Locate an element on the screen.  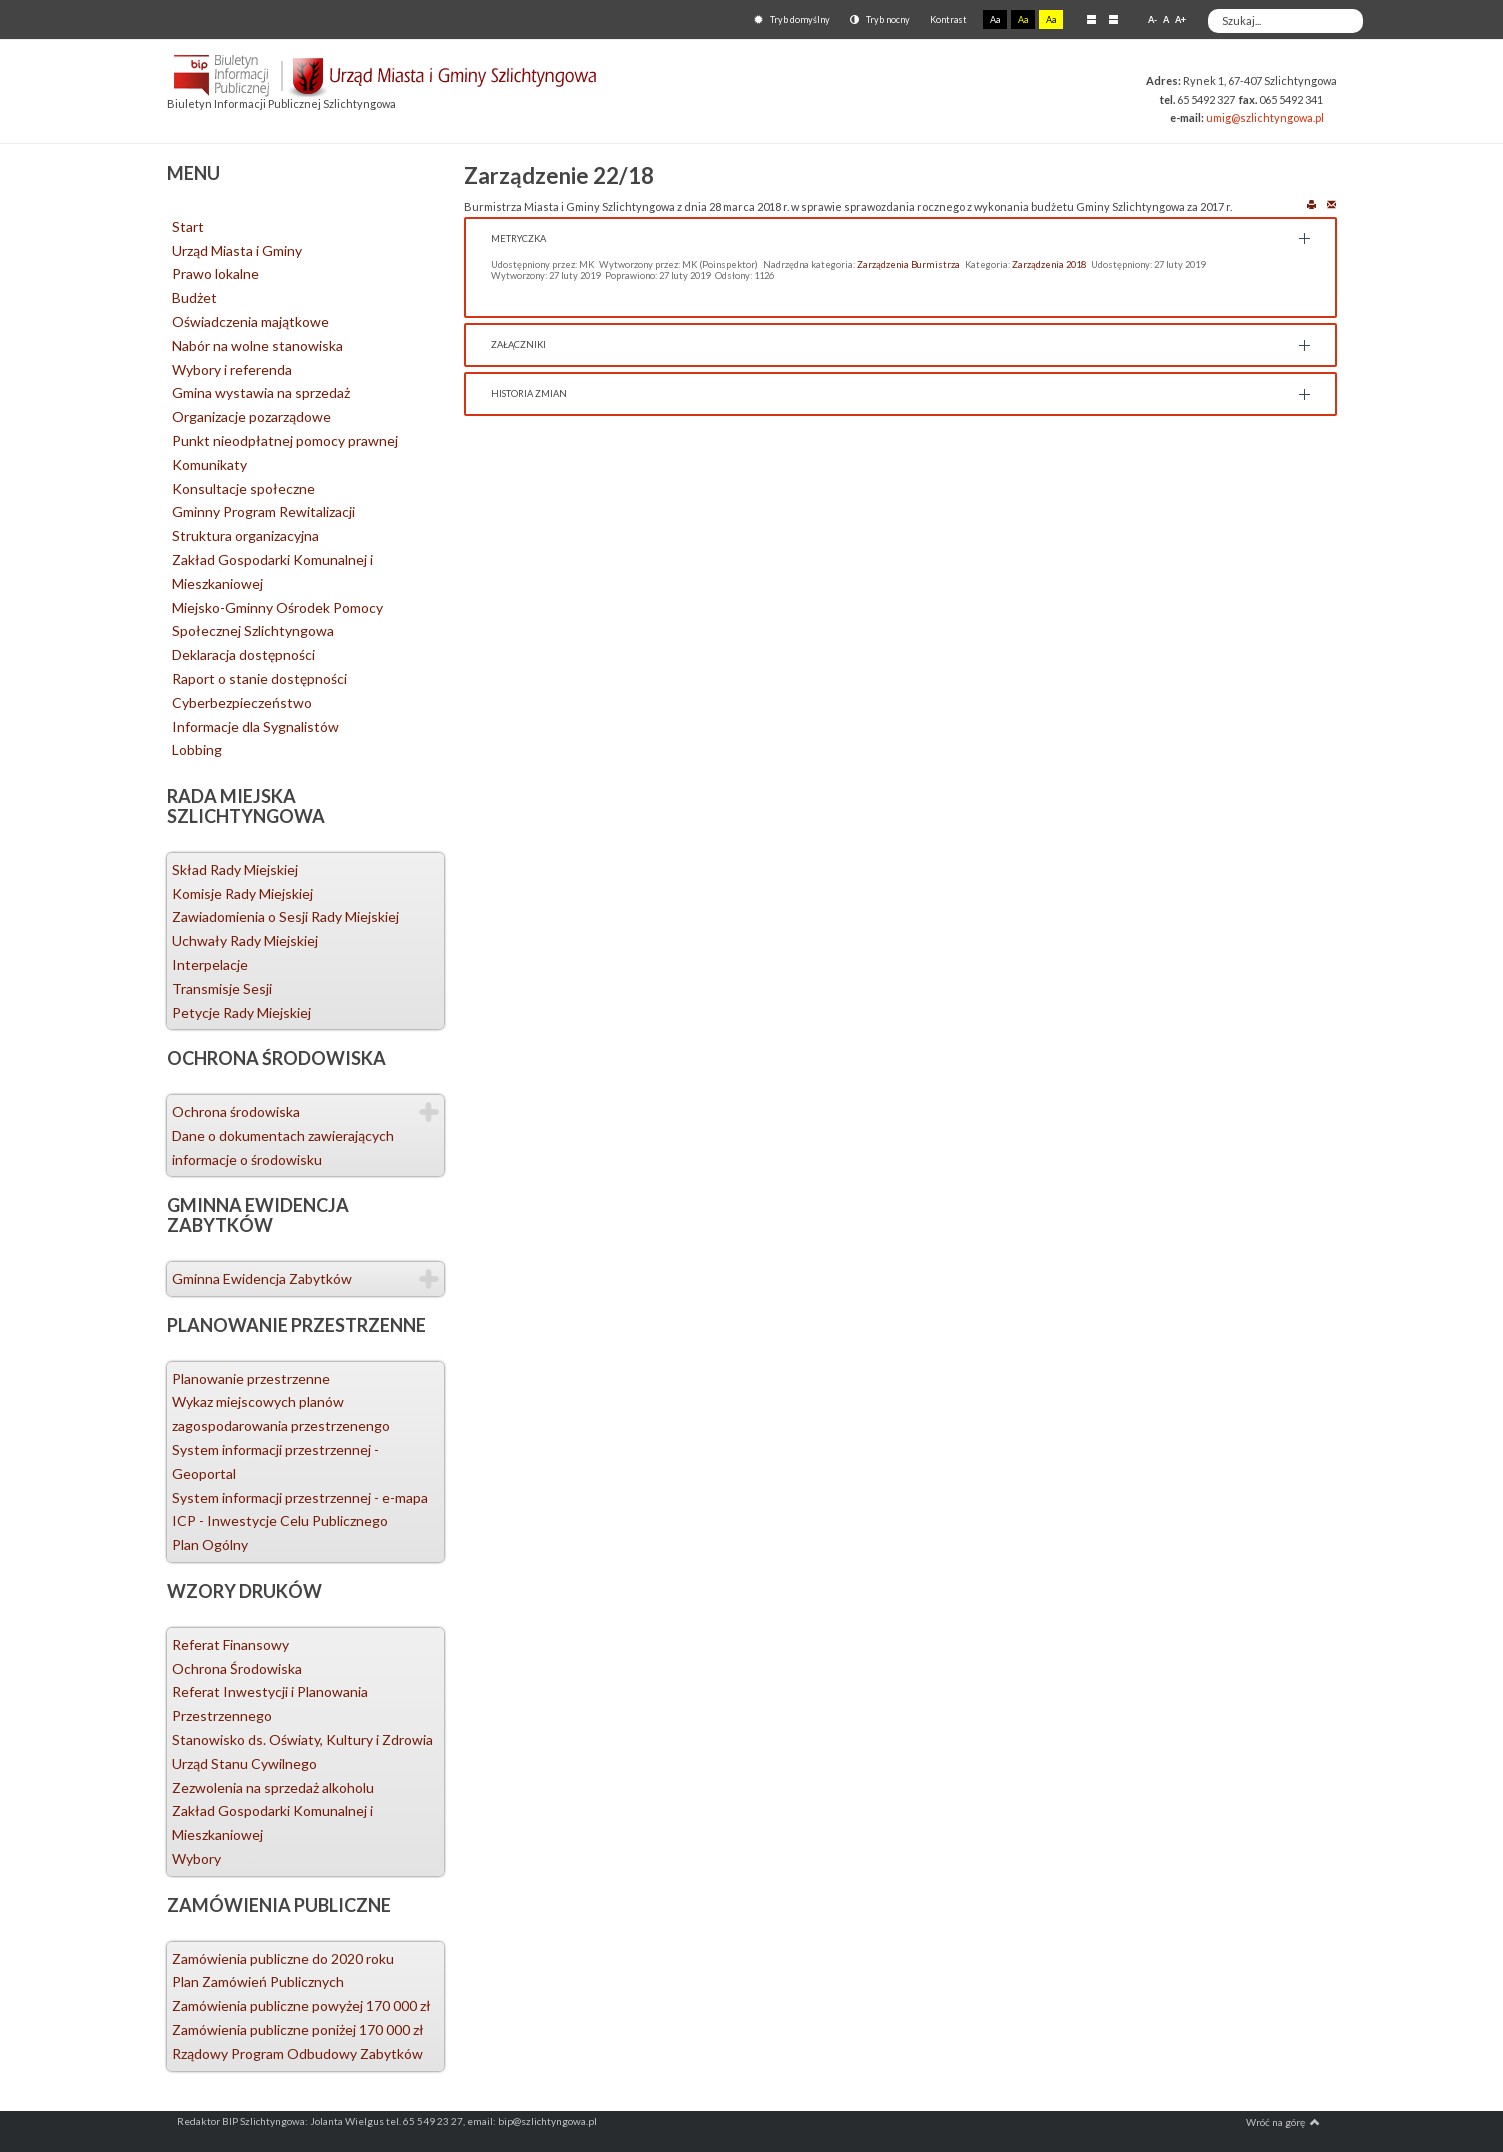
Zamówienia publiczne poniżej 170 000 zł is located at coordinates (298, 2029).